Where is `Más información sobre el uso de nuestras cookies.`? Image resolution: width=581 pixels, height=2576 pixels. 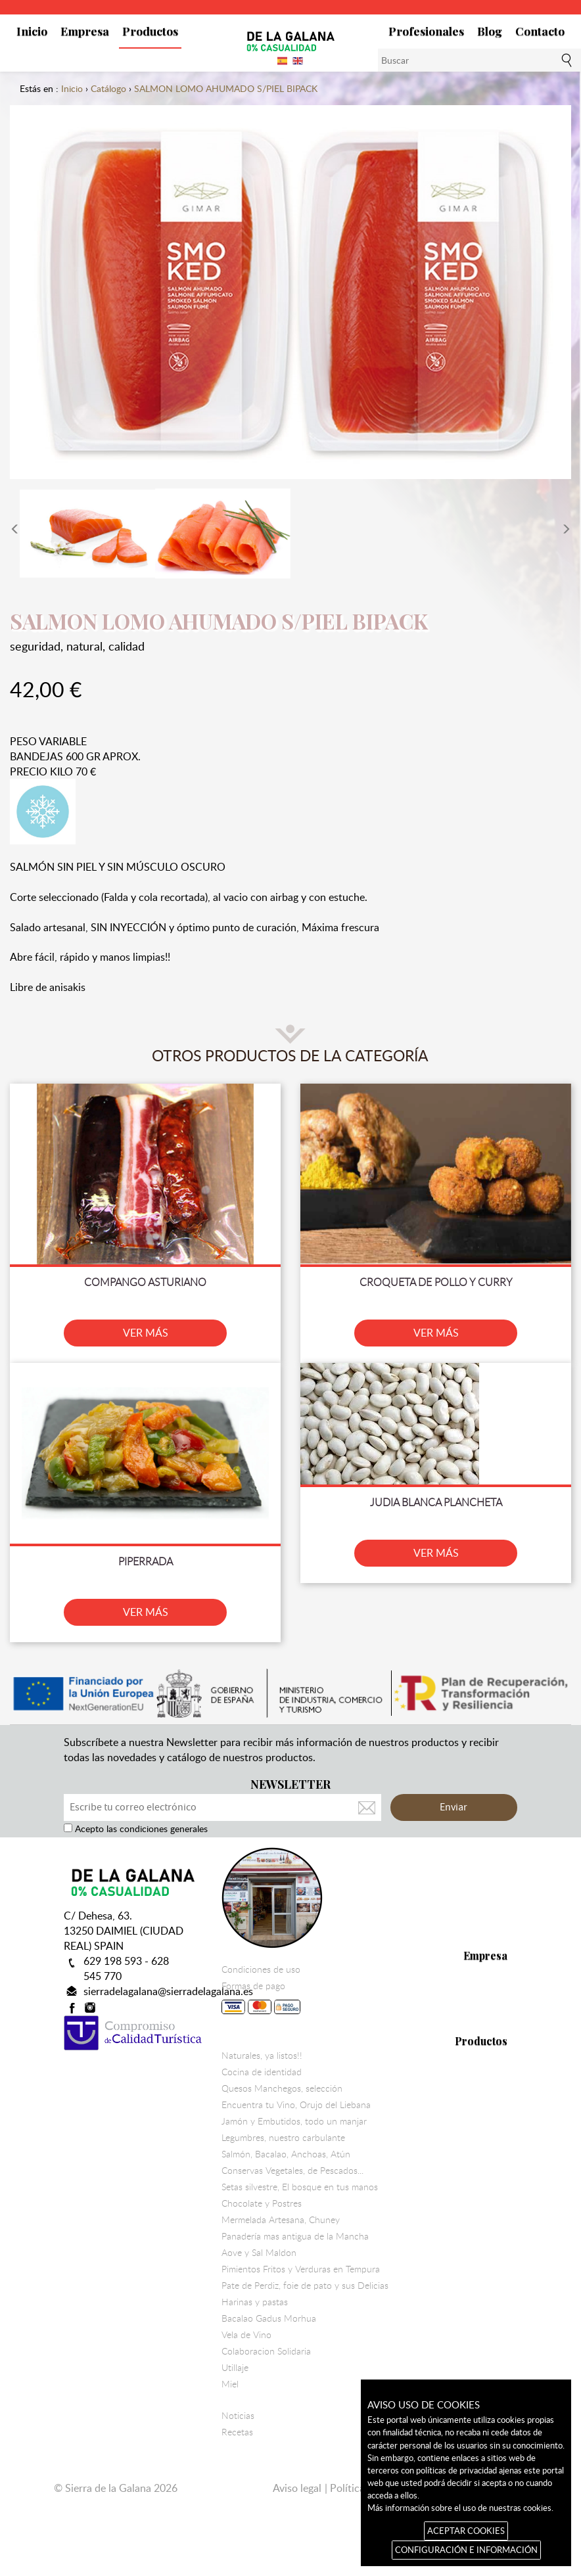
Más información sobre el uso de nuestras cookies. is located at coordinates (460, 2508).